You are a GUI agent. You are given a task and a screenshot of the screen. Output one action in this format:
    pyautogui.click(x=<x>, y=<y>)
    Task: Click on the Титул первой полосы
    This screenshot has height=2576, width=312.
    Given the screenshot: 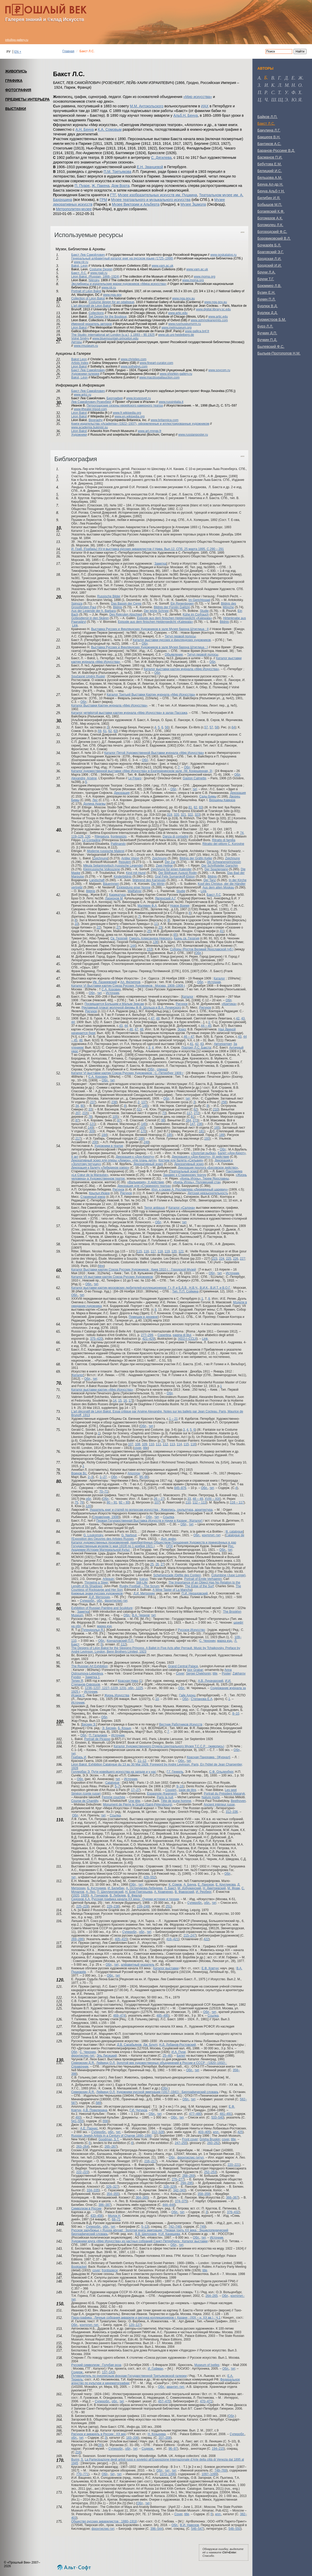 What is the action you would take?
    pyautogui.click(x=180, y=636)
    